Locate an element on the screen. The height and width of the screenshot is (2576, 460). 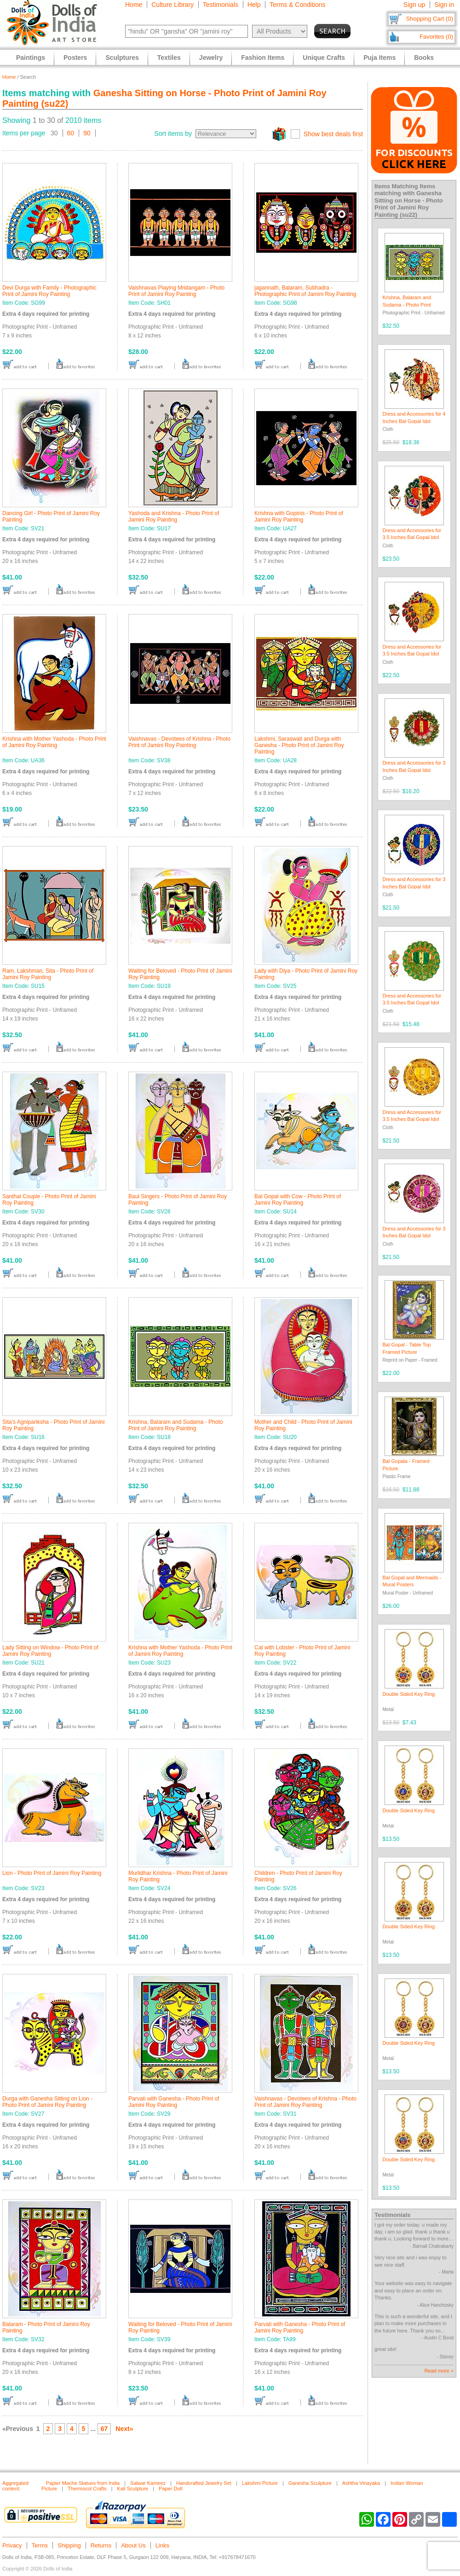
Home is located at coordinates (133, 4).